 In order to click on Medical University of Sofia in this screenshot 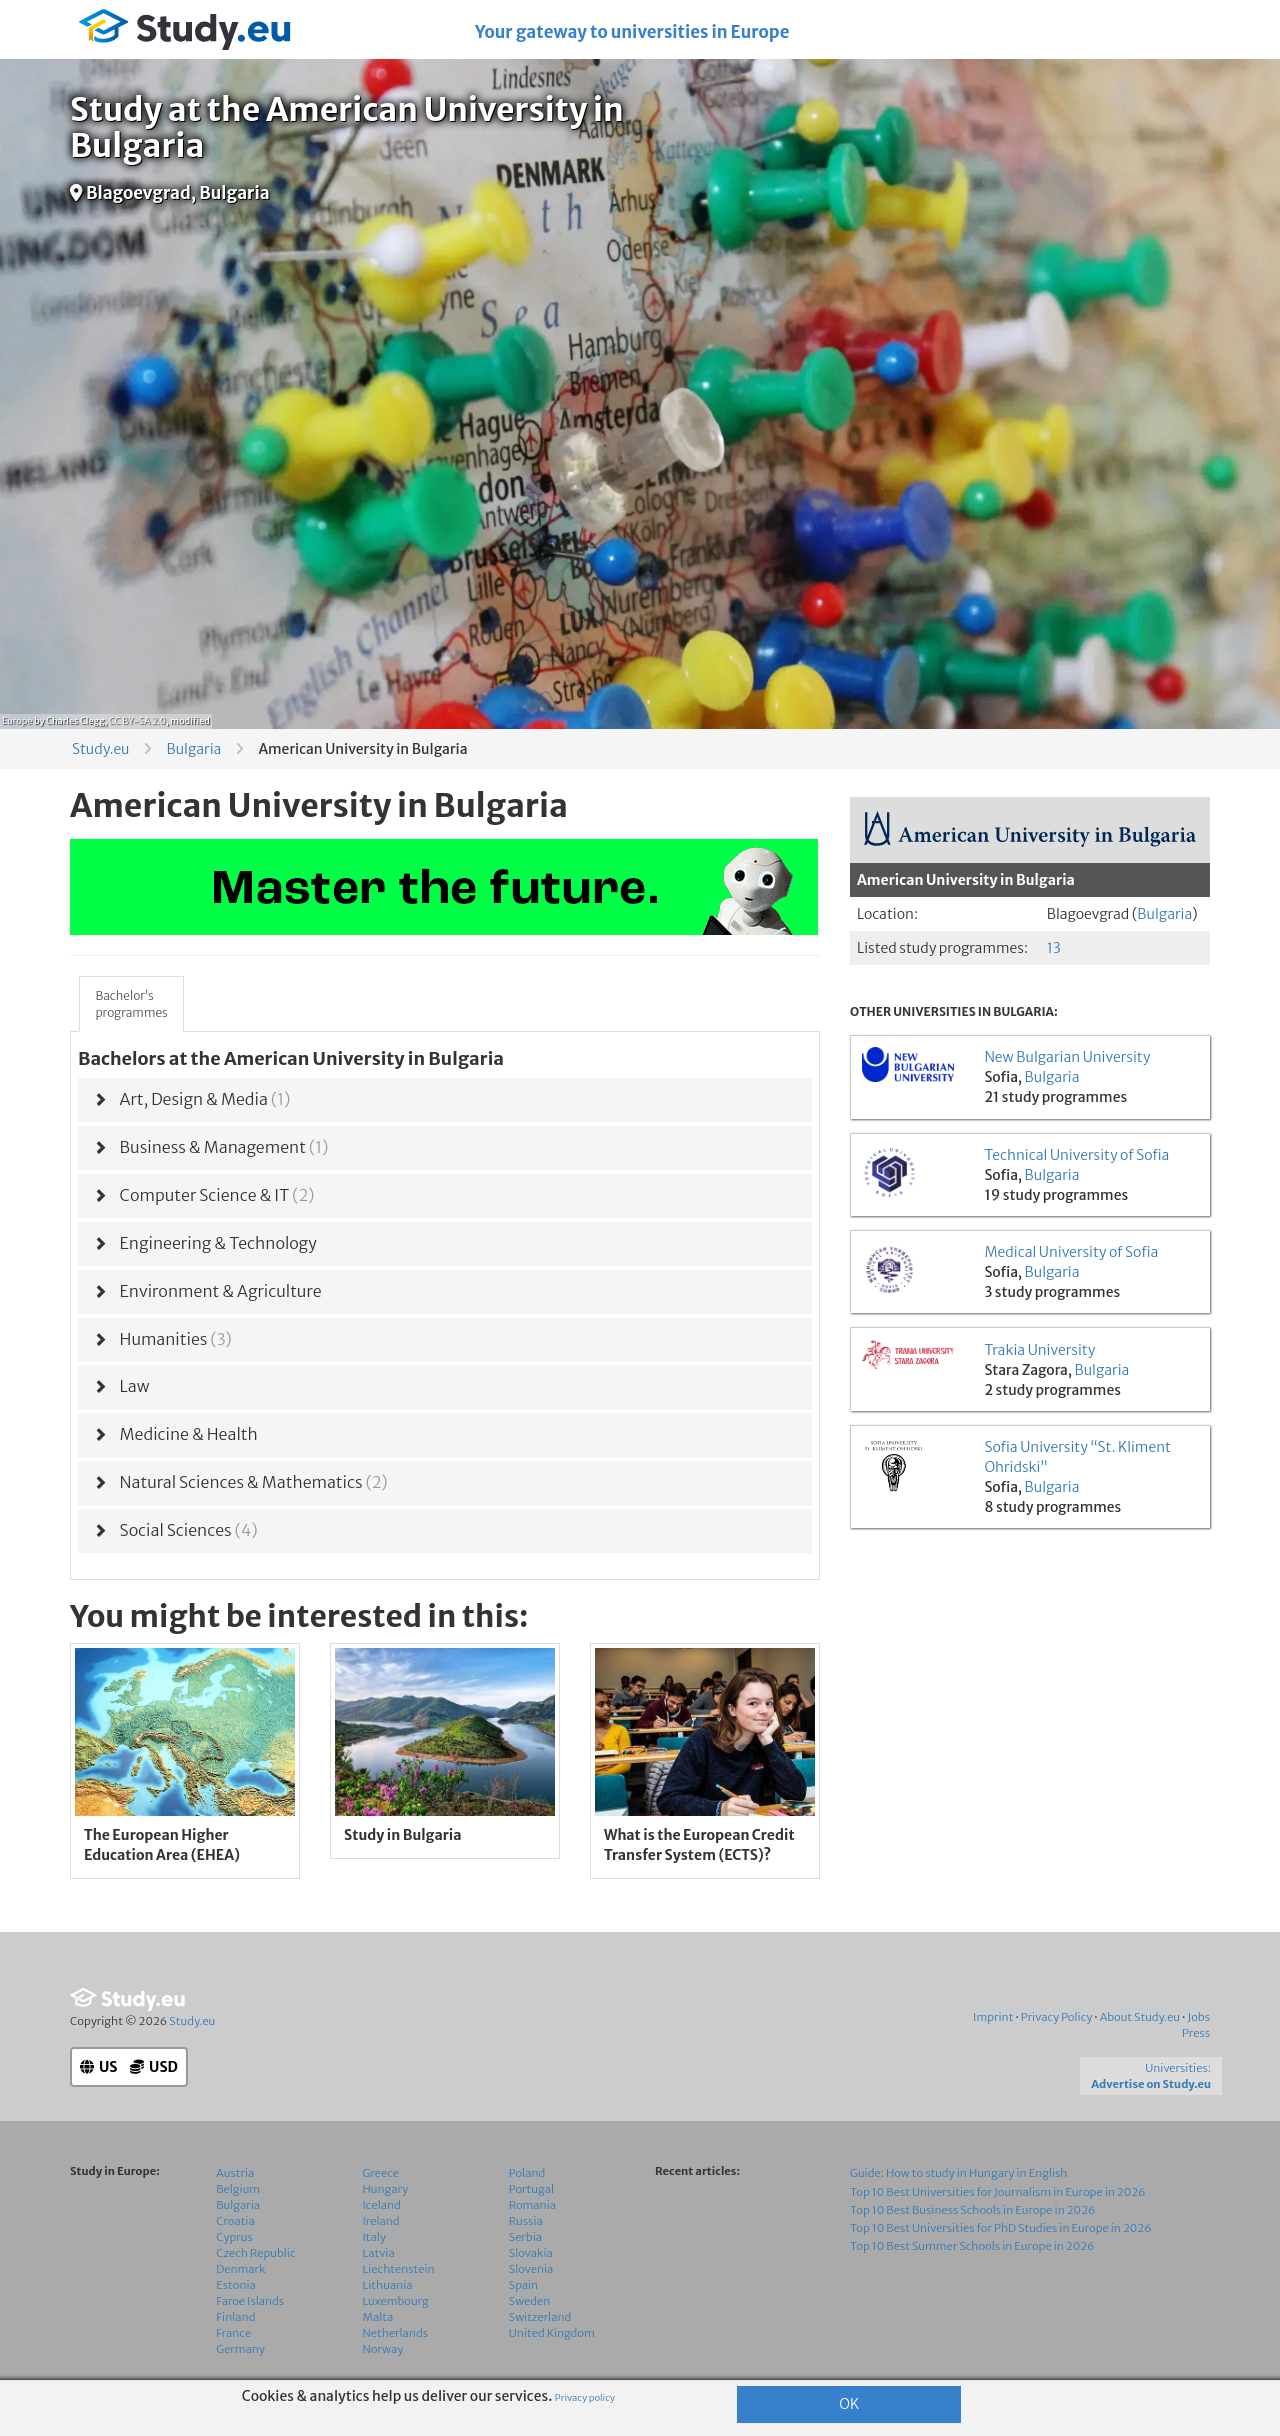, I will do `click(1071, 1252)`.